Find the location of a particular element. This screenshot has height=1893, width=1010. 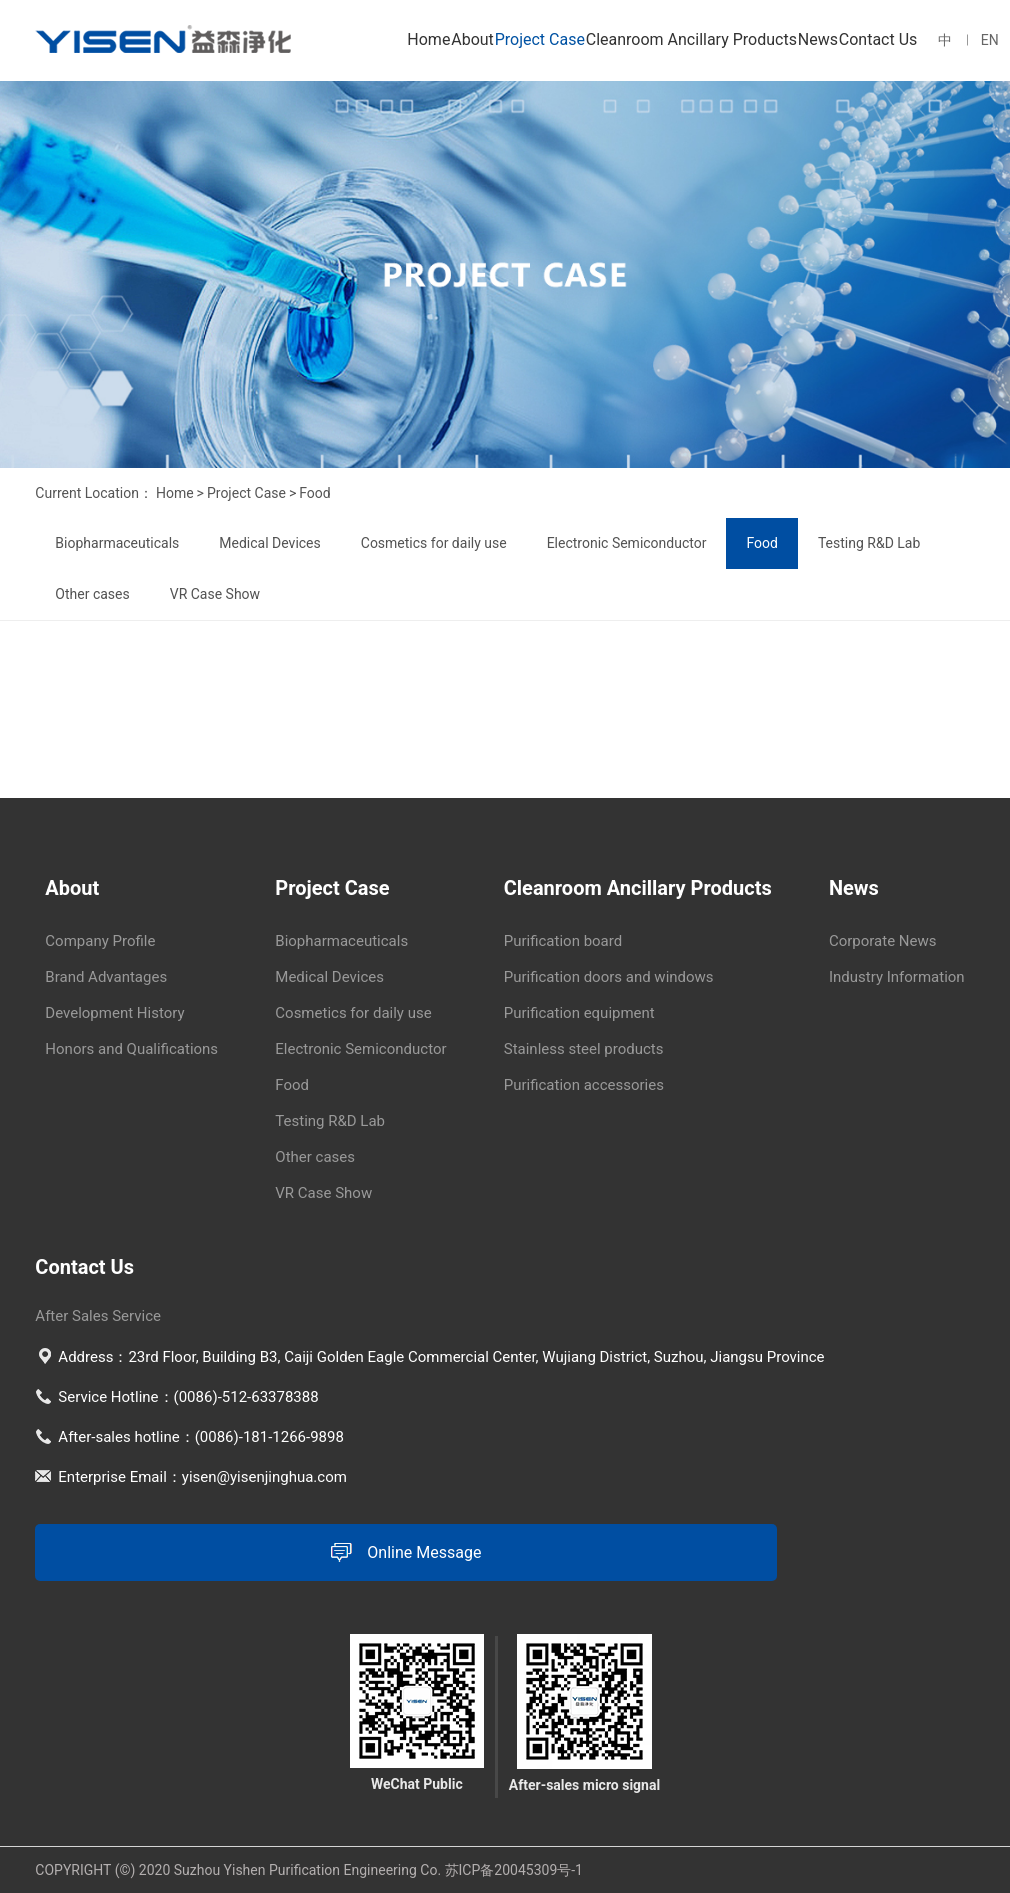

Cleanroom Ancillary Products is located at coordinates (691, 39).